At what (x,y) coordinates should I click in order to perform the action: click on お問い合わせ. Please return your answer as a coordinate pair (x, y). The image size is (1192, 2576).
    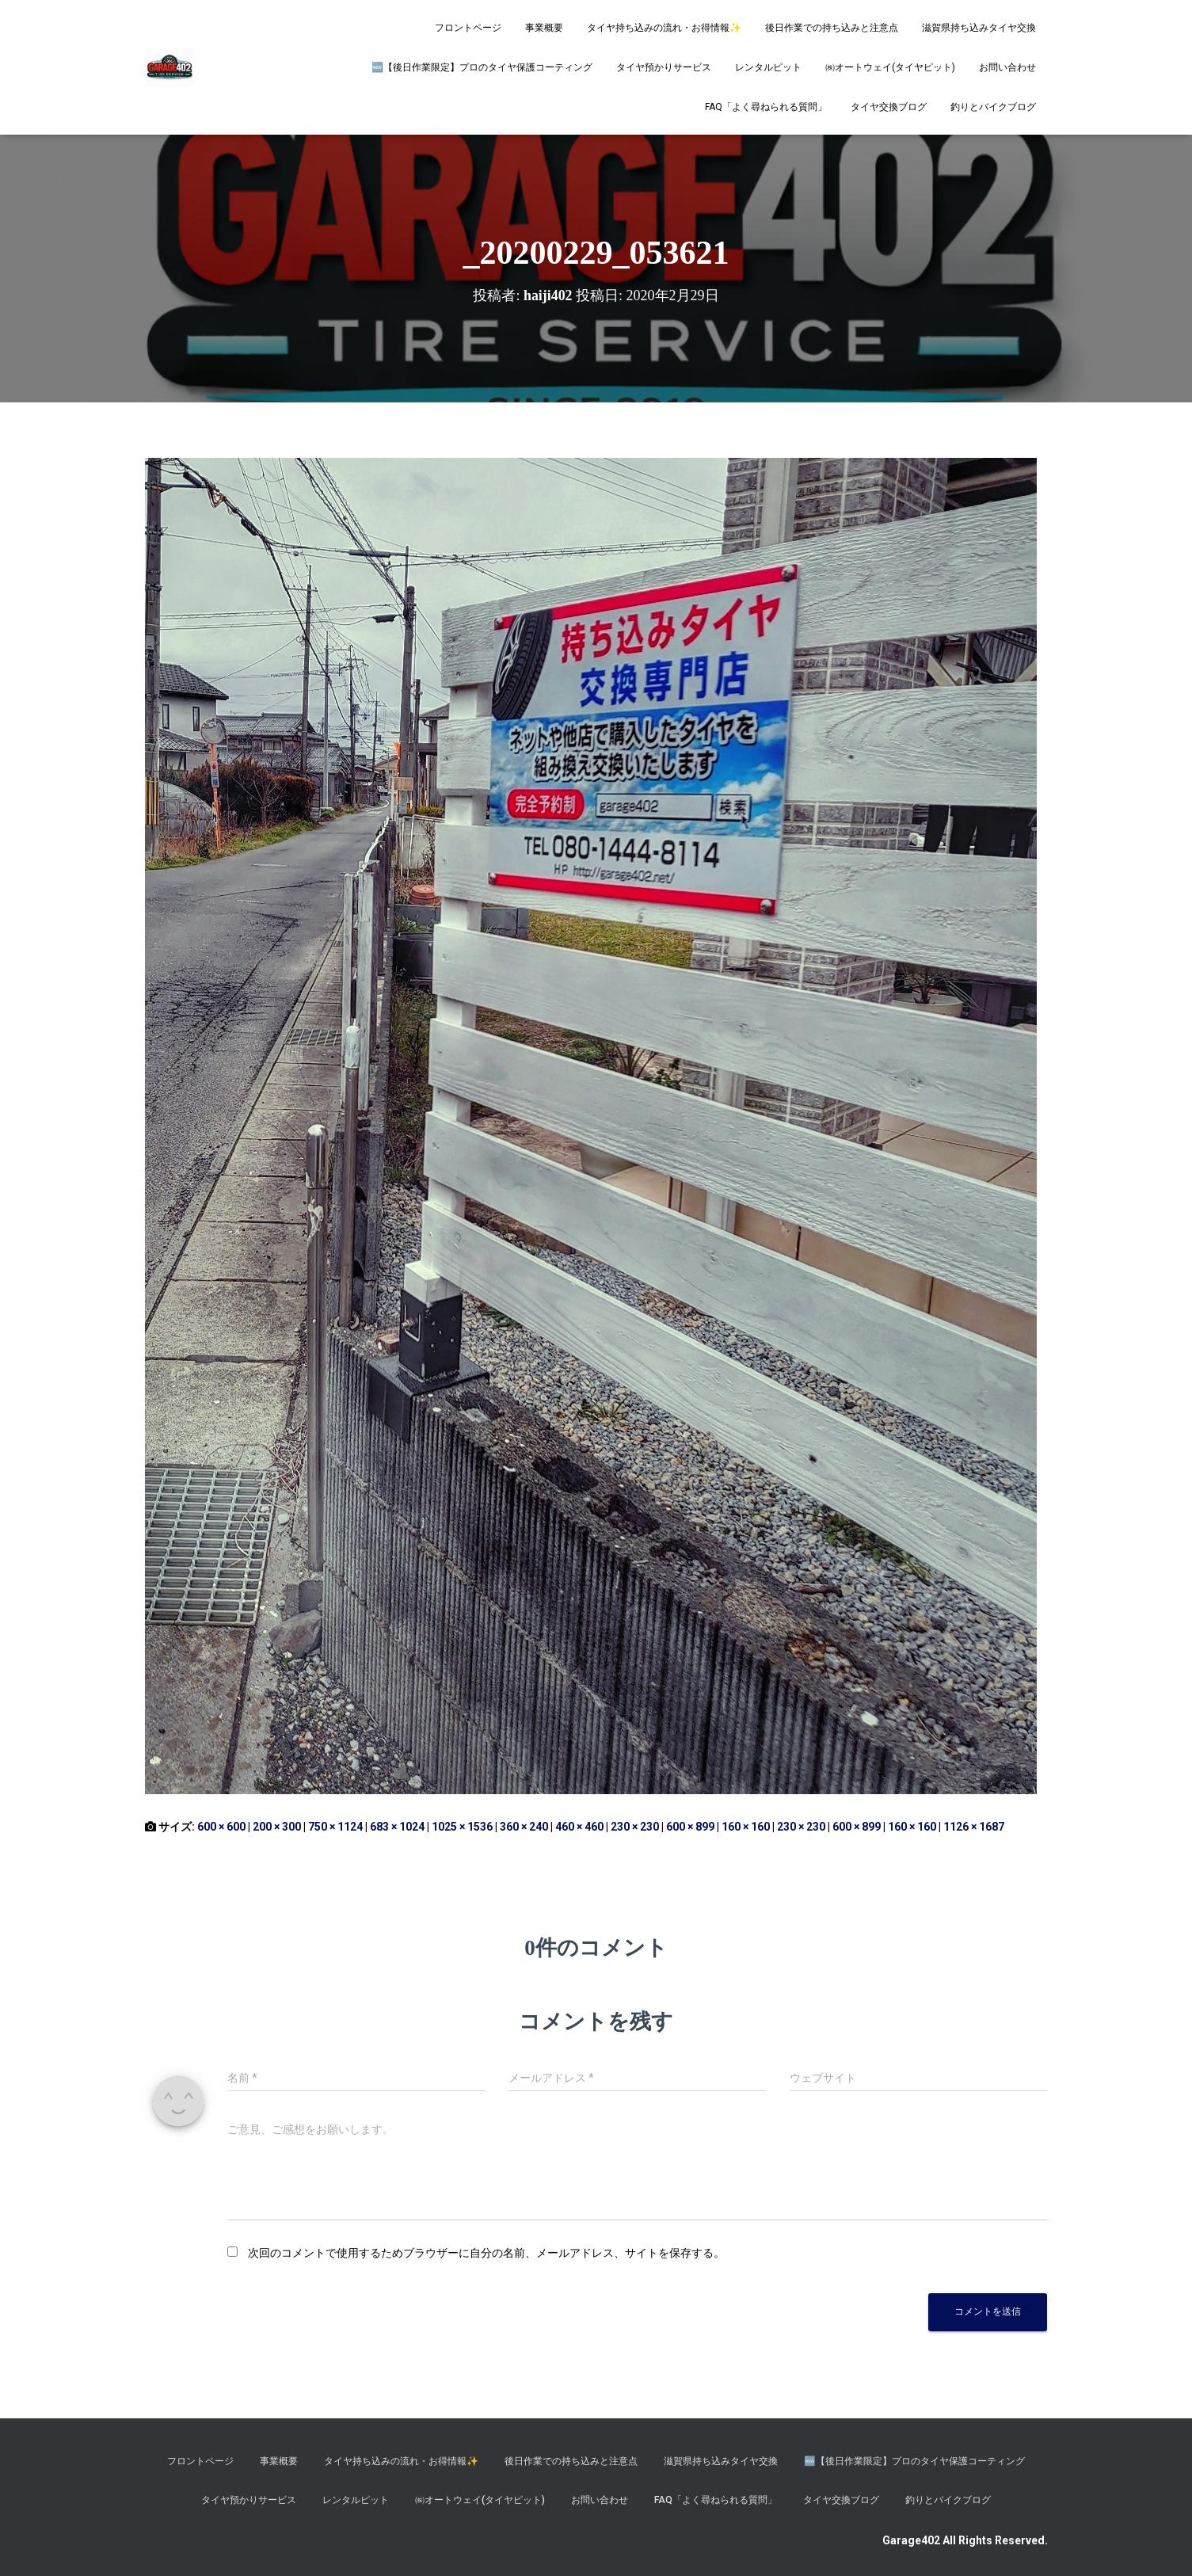
    Looking at the image, I should click on (1007, 67).